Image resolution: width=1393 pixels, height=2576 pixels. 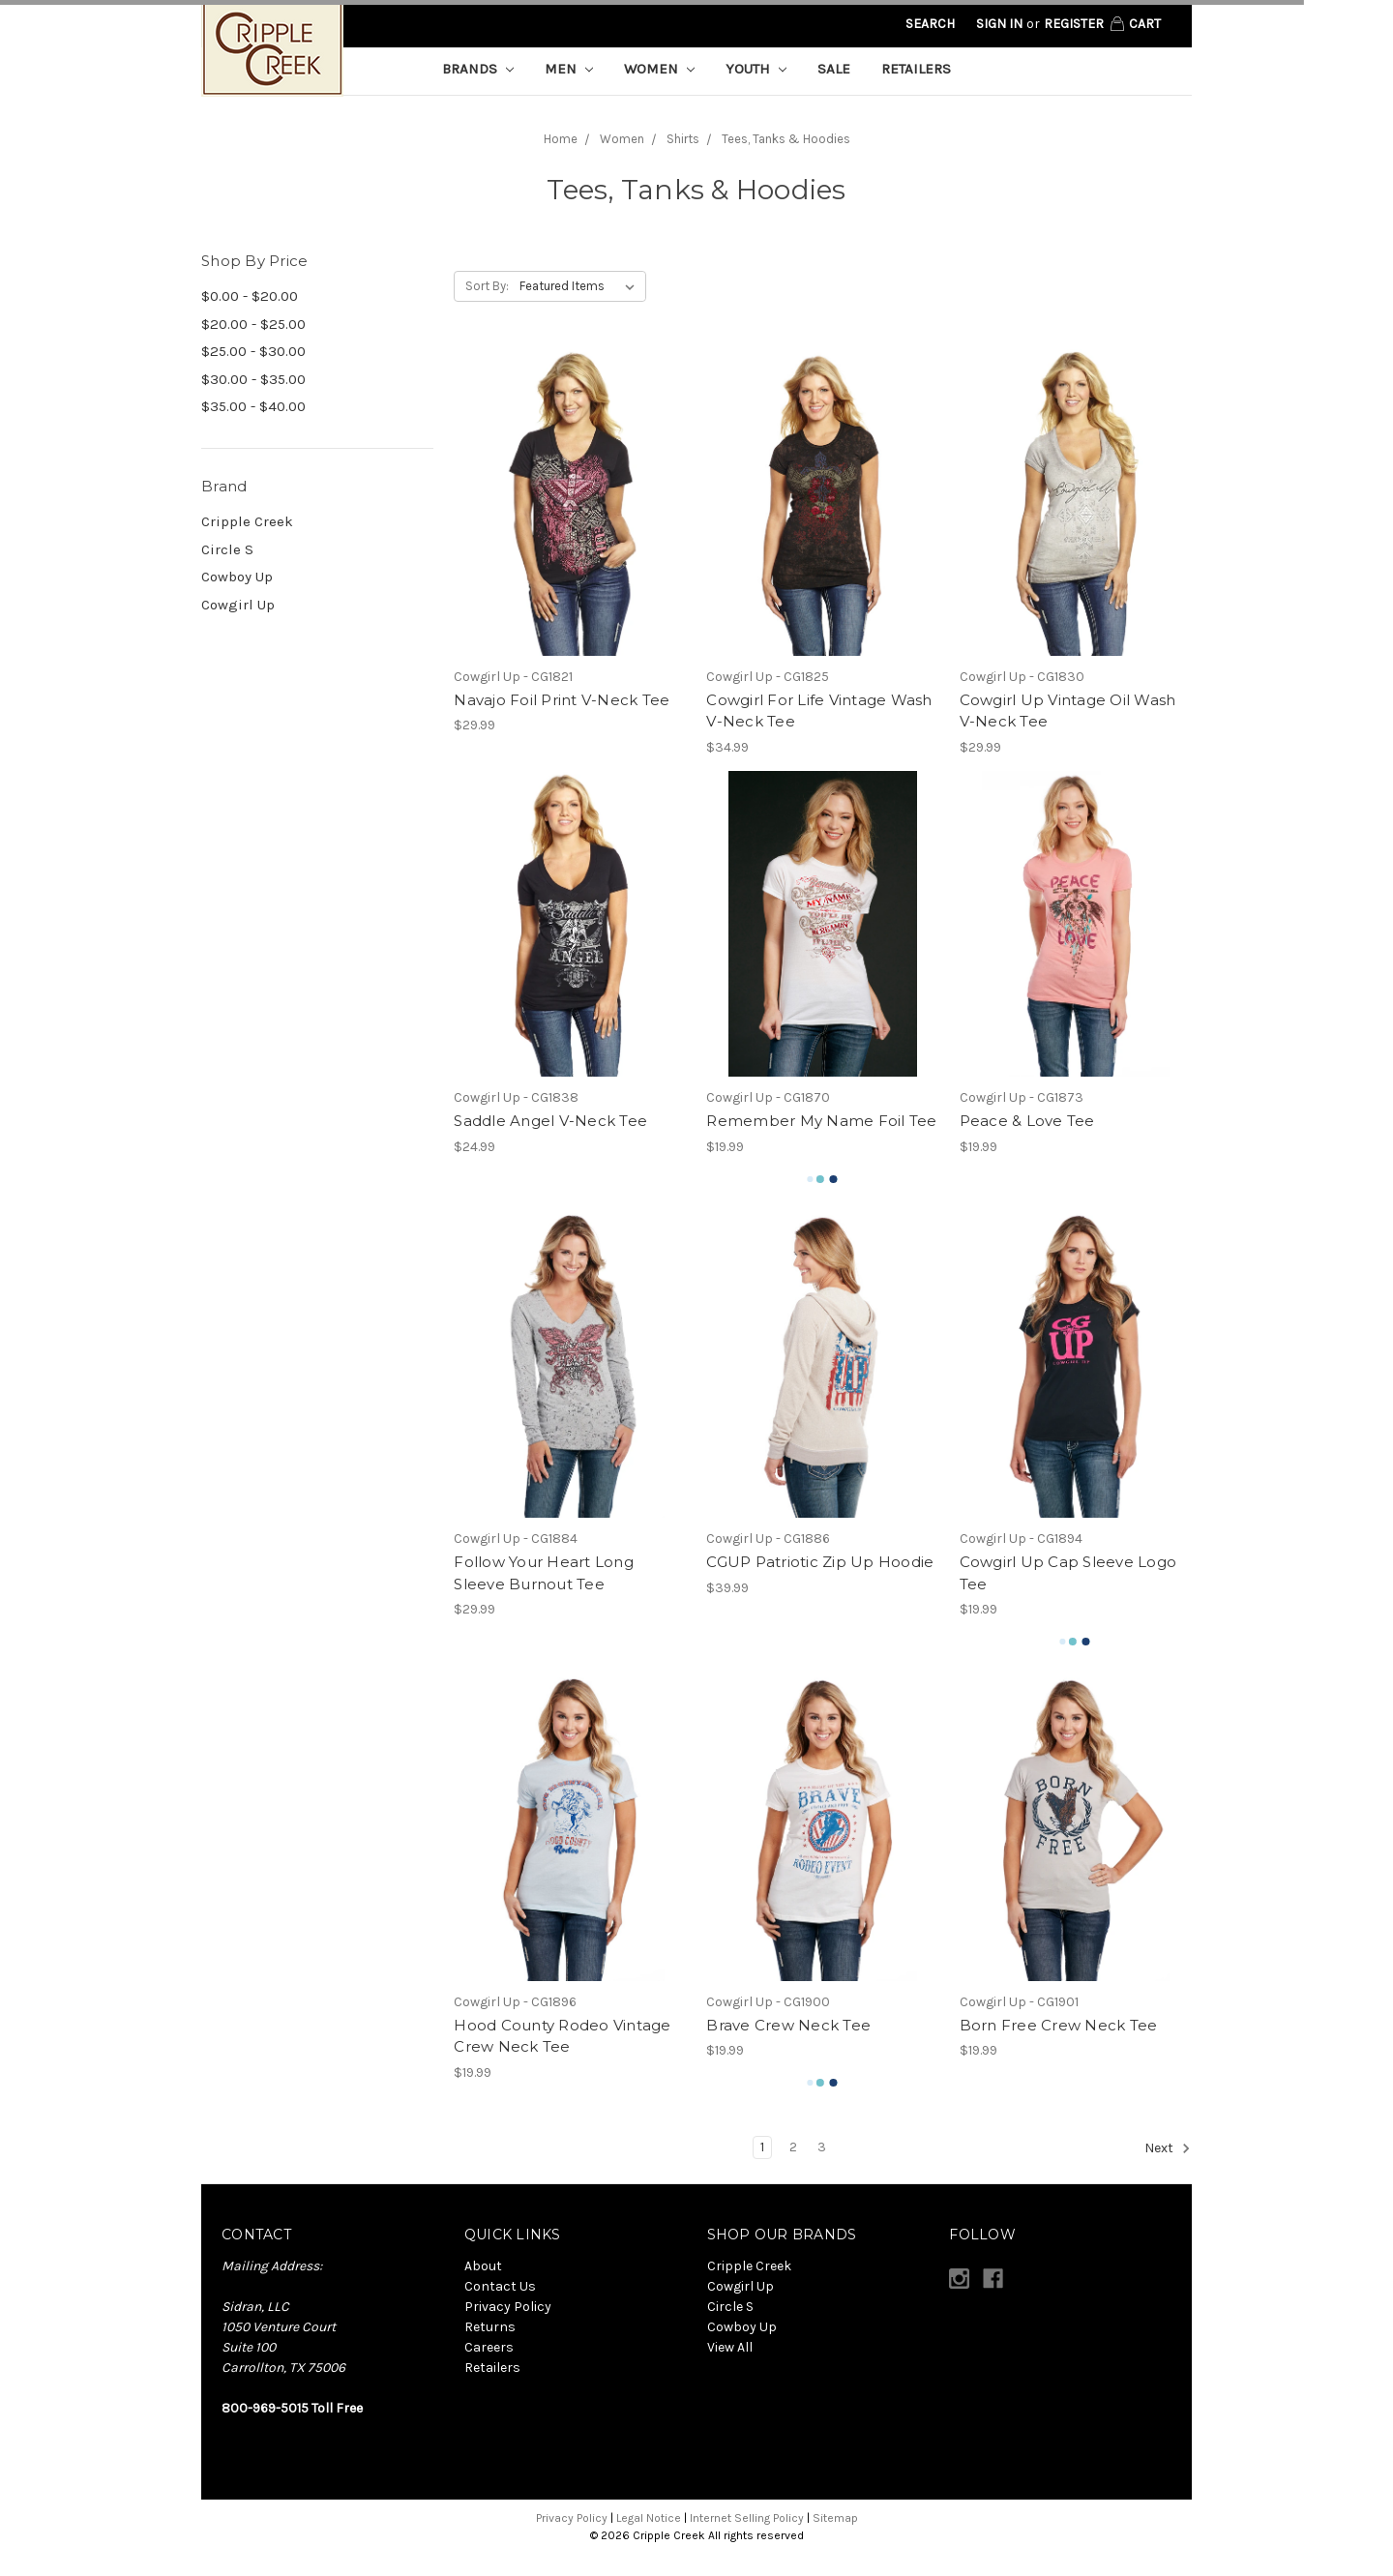 I want to click on Youth, so click(x=756, y=68).